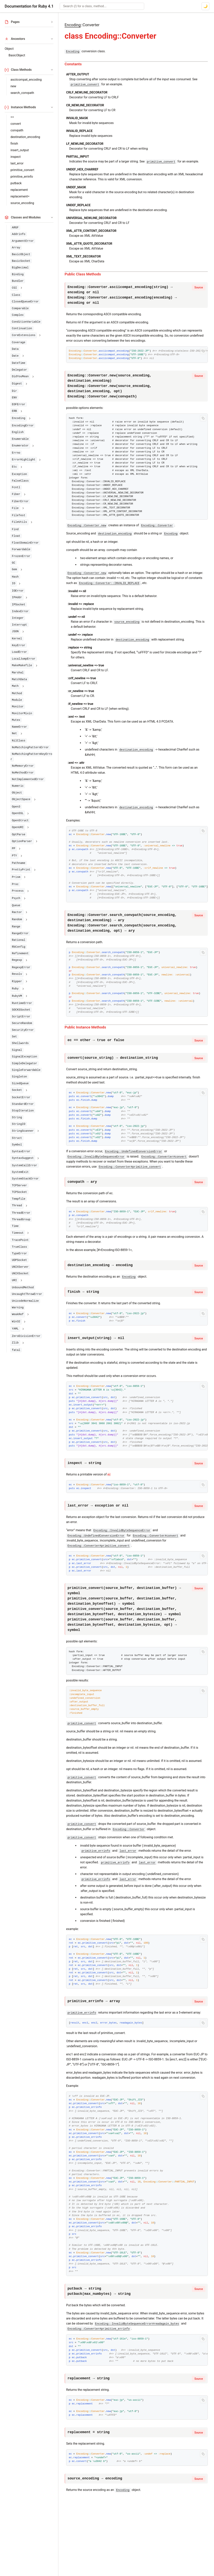 Image resolution: width=214 pixels, height=2576 pixels. Describe the element at coordinates (20, 1172) in the screenshot. I see `SystemExit` at that location.